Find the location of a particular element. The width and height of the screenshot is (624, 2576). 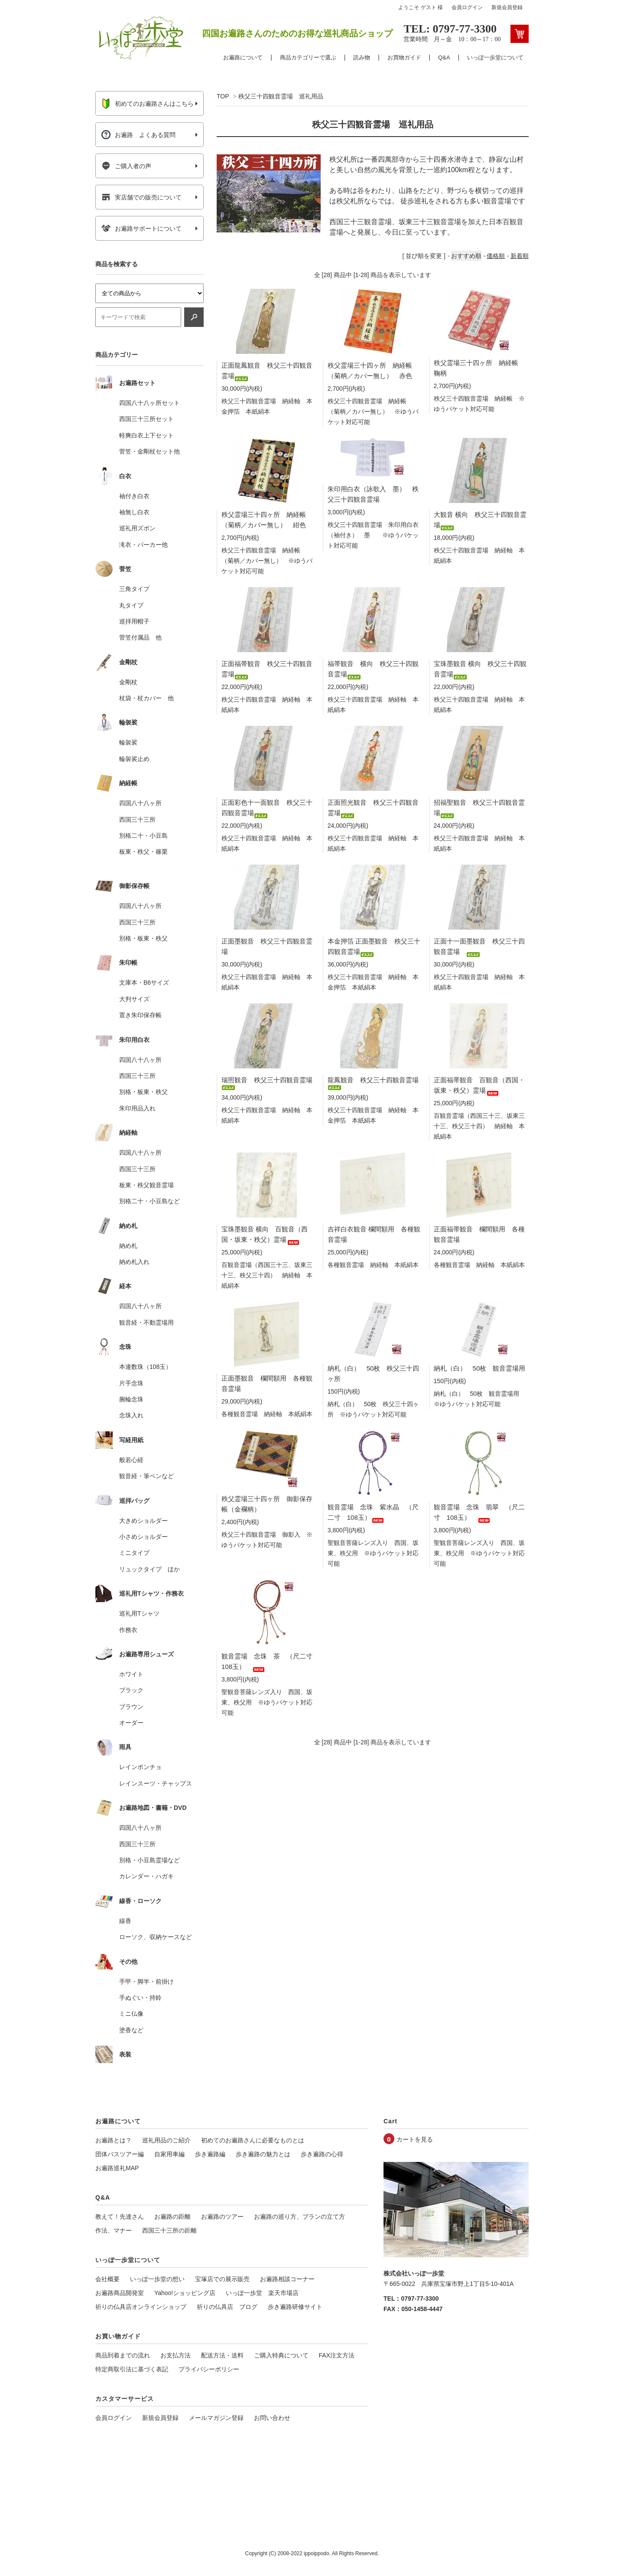

ホワイト is located at coordinates (131, 1674).